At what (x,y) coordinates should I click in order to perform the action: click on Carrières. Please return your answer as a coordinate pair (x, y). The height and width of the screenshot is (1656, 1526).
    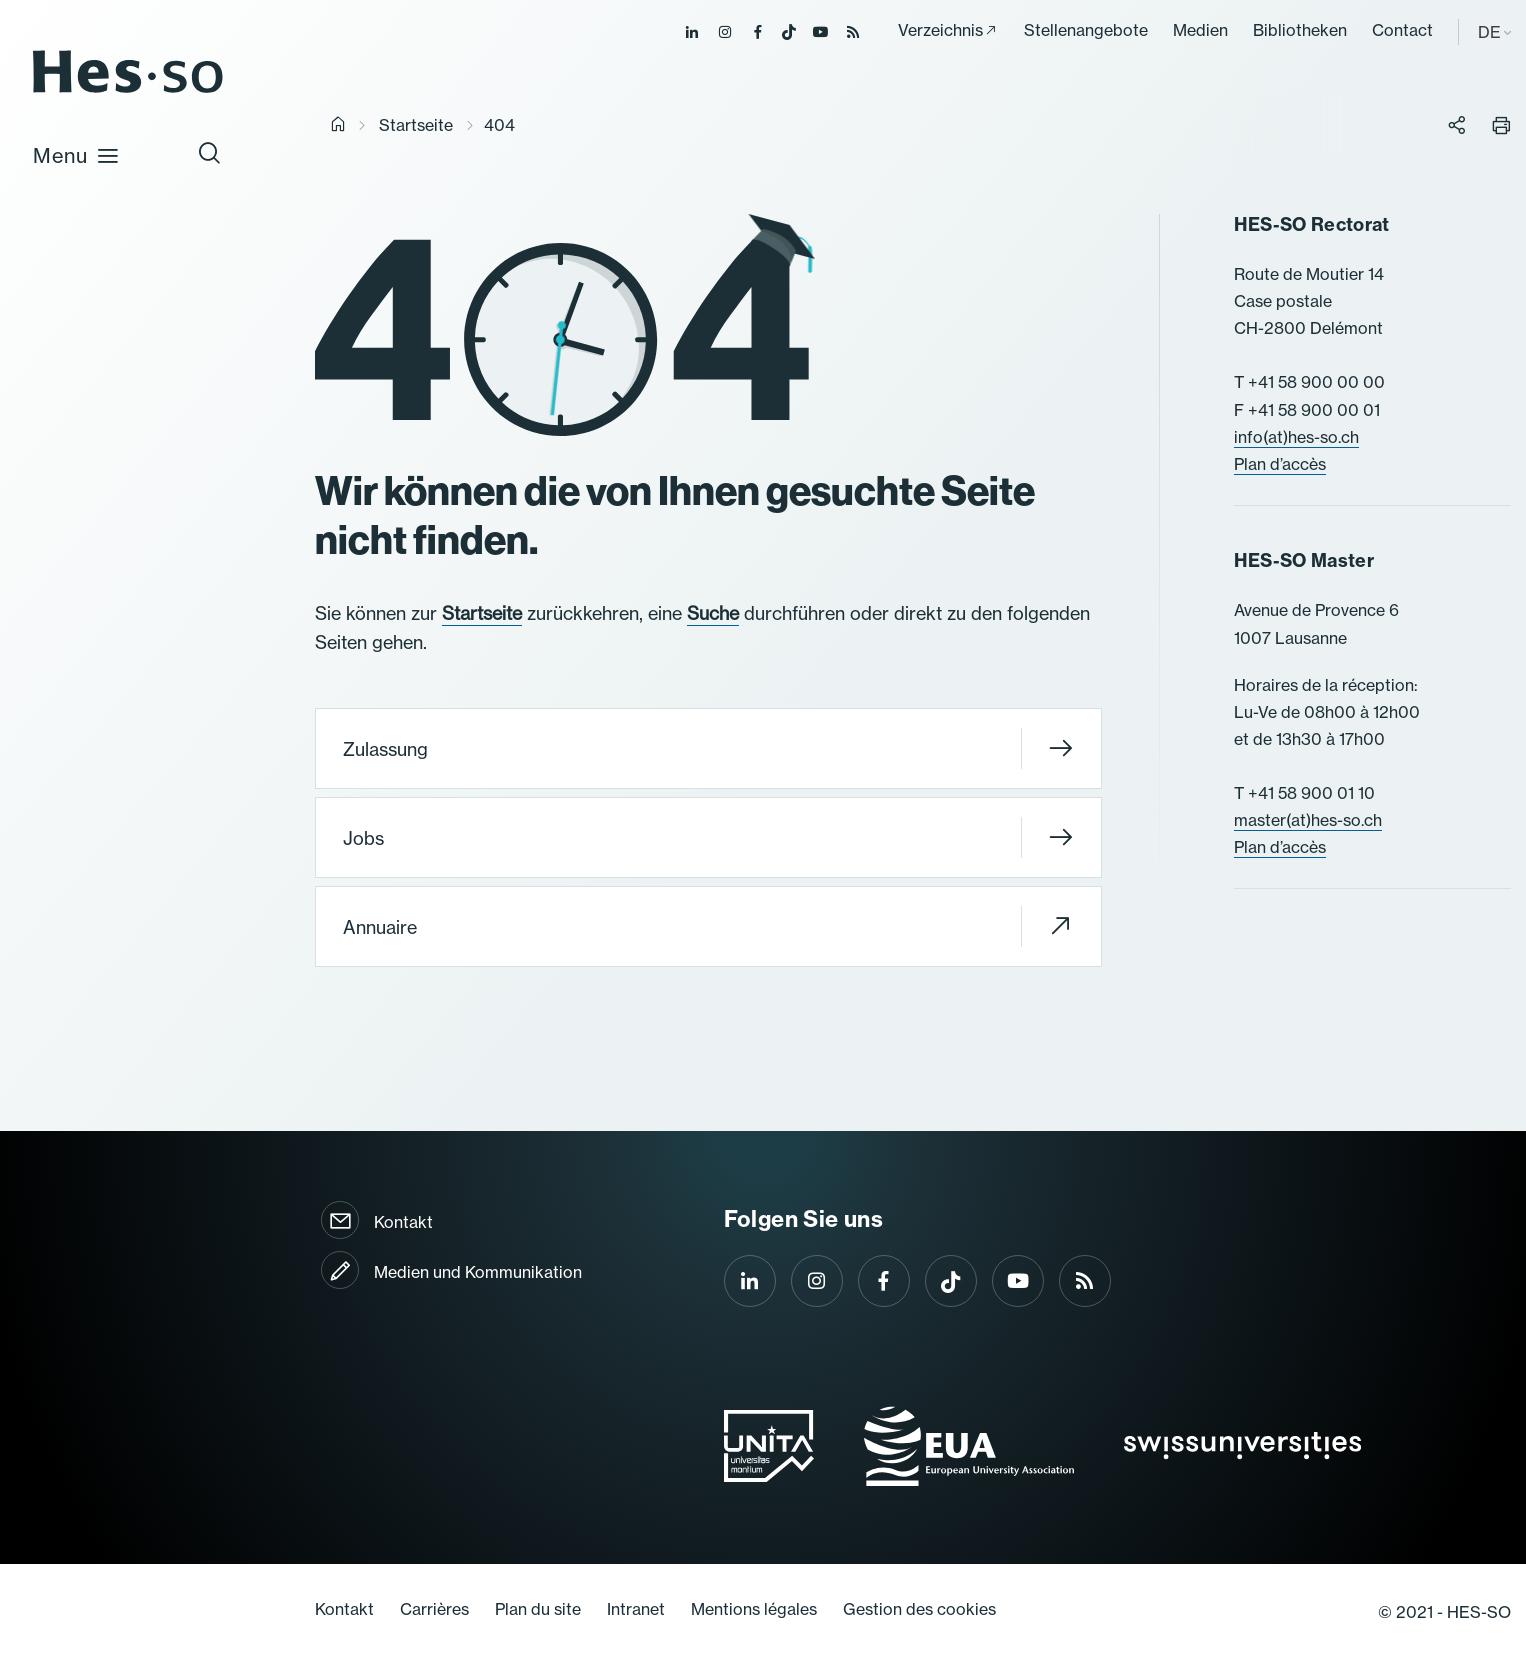
    Looking at the image, I should click on (434, 1609).